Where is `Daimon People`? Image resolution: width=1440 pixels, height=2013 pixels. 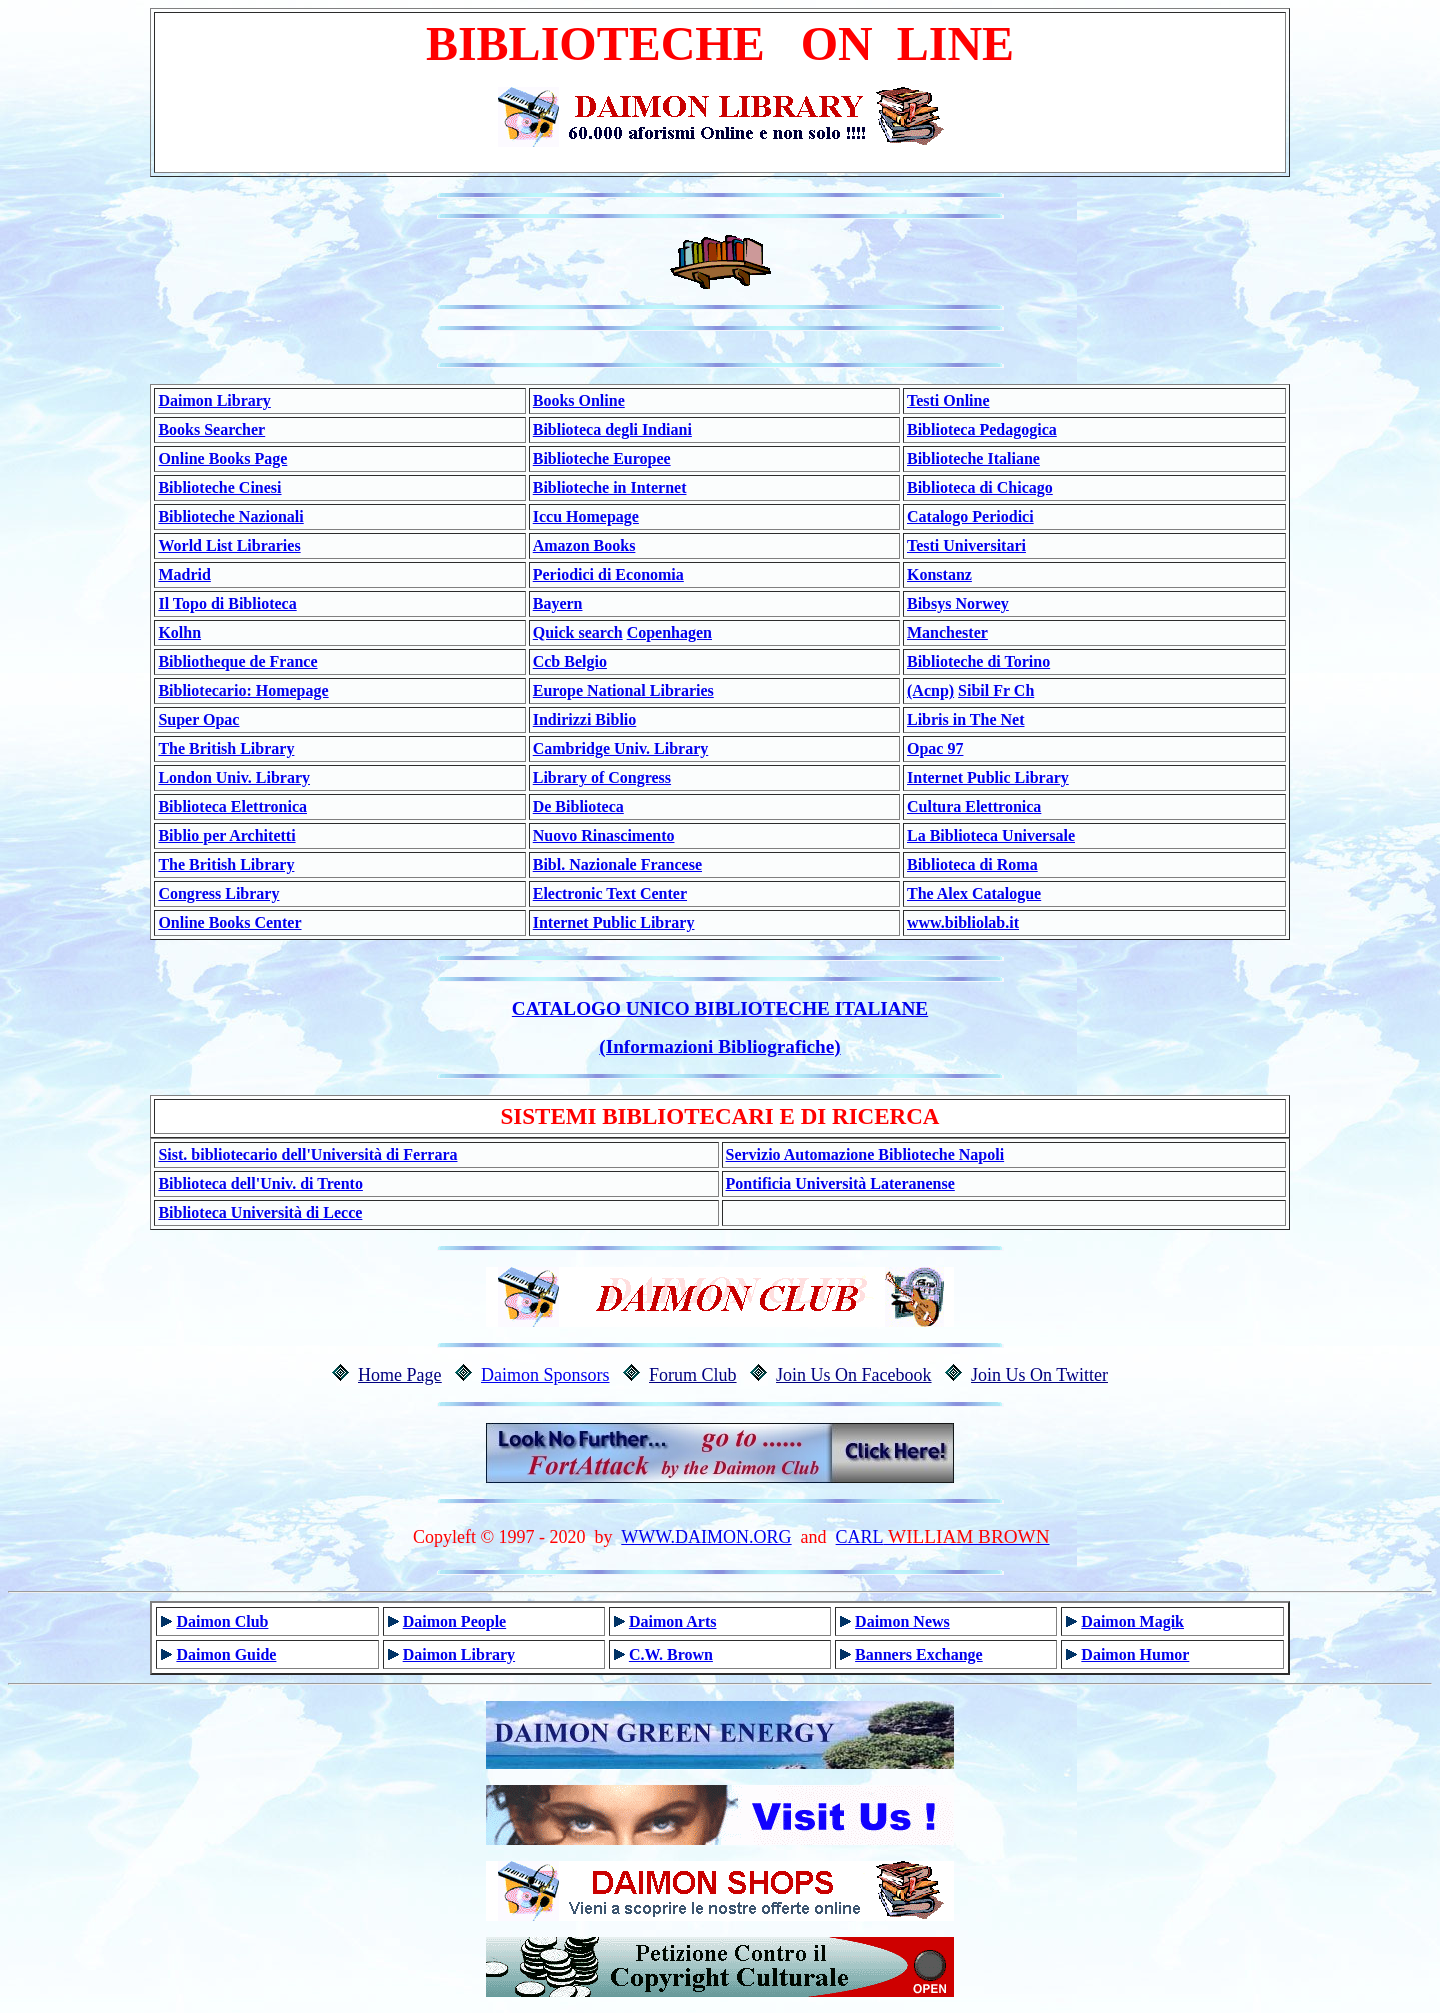 Daimon People is located at coordinates (455, 1621).